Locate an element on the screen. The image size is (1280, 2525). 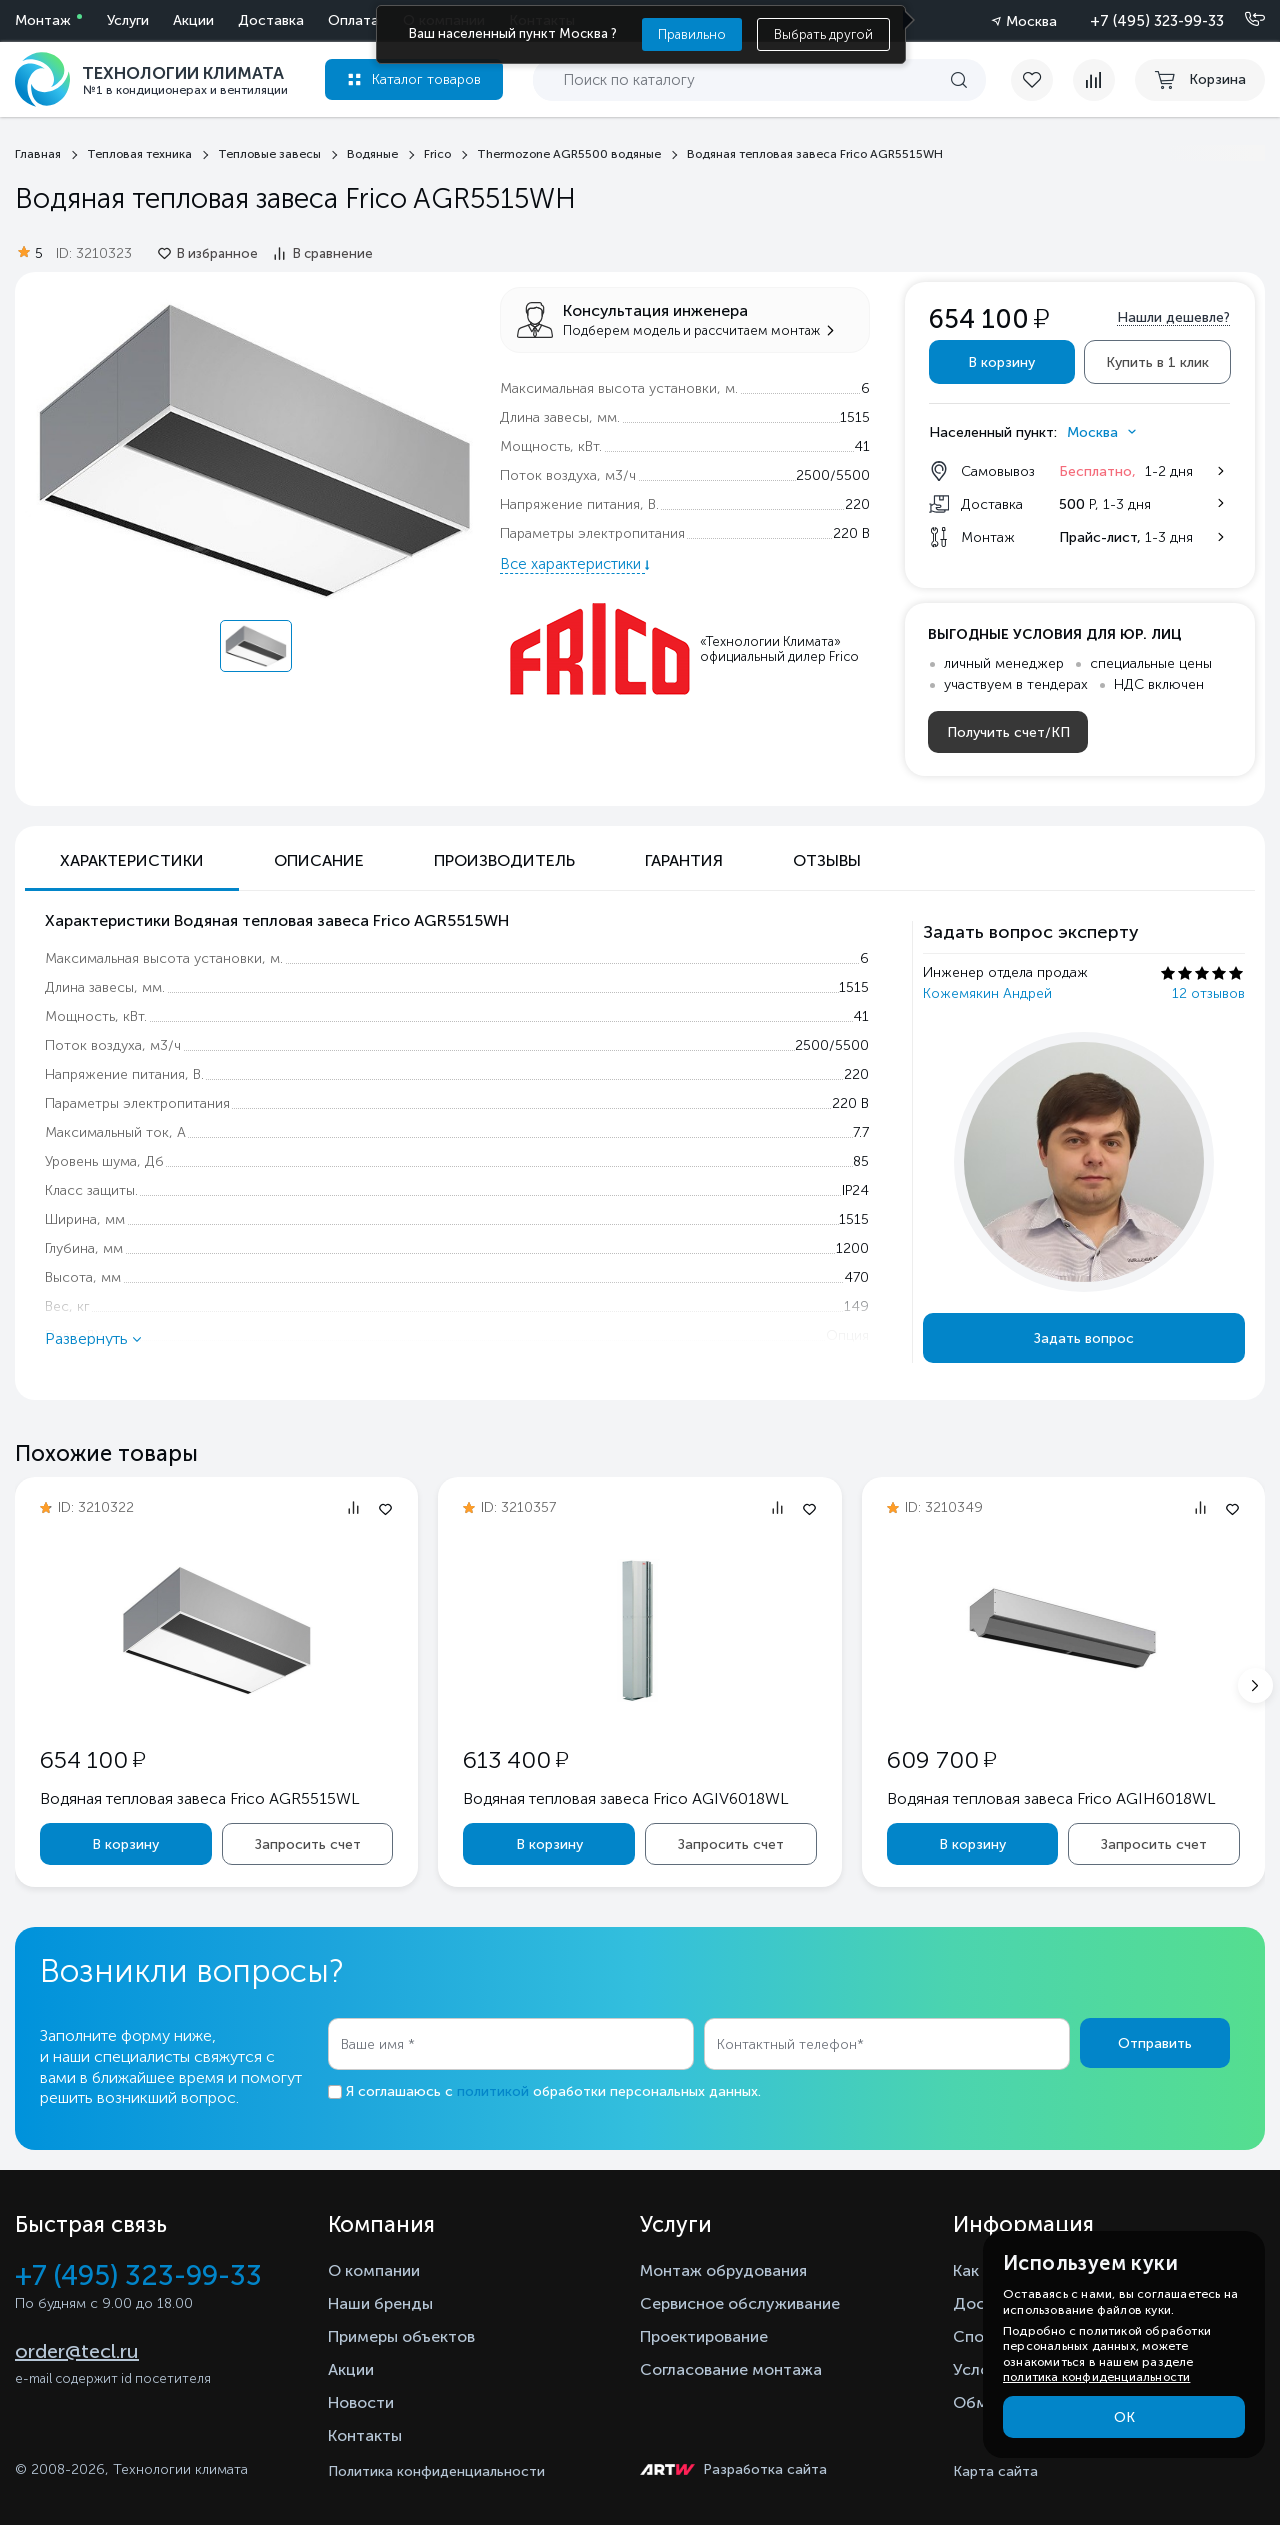
Карта сайта is located at coordinates (995, 2471).